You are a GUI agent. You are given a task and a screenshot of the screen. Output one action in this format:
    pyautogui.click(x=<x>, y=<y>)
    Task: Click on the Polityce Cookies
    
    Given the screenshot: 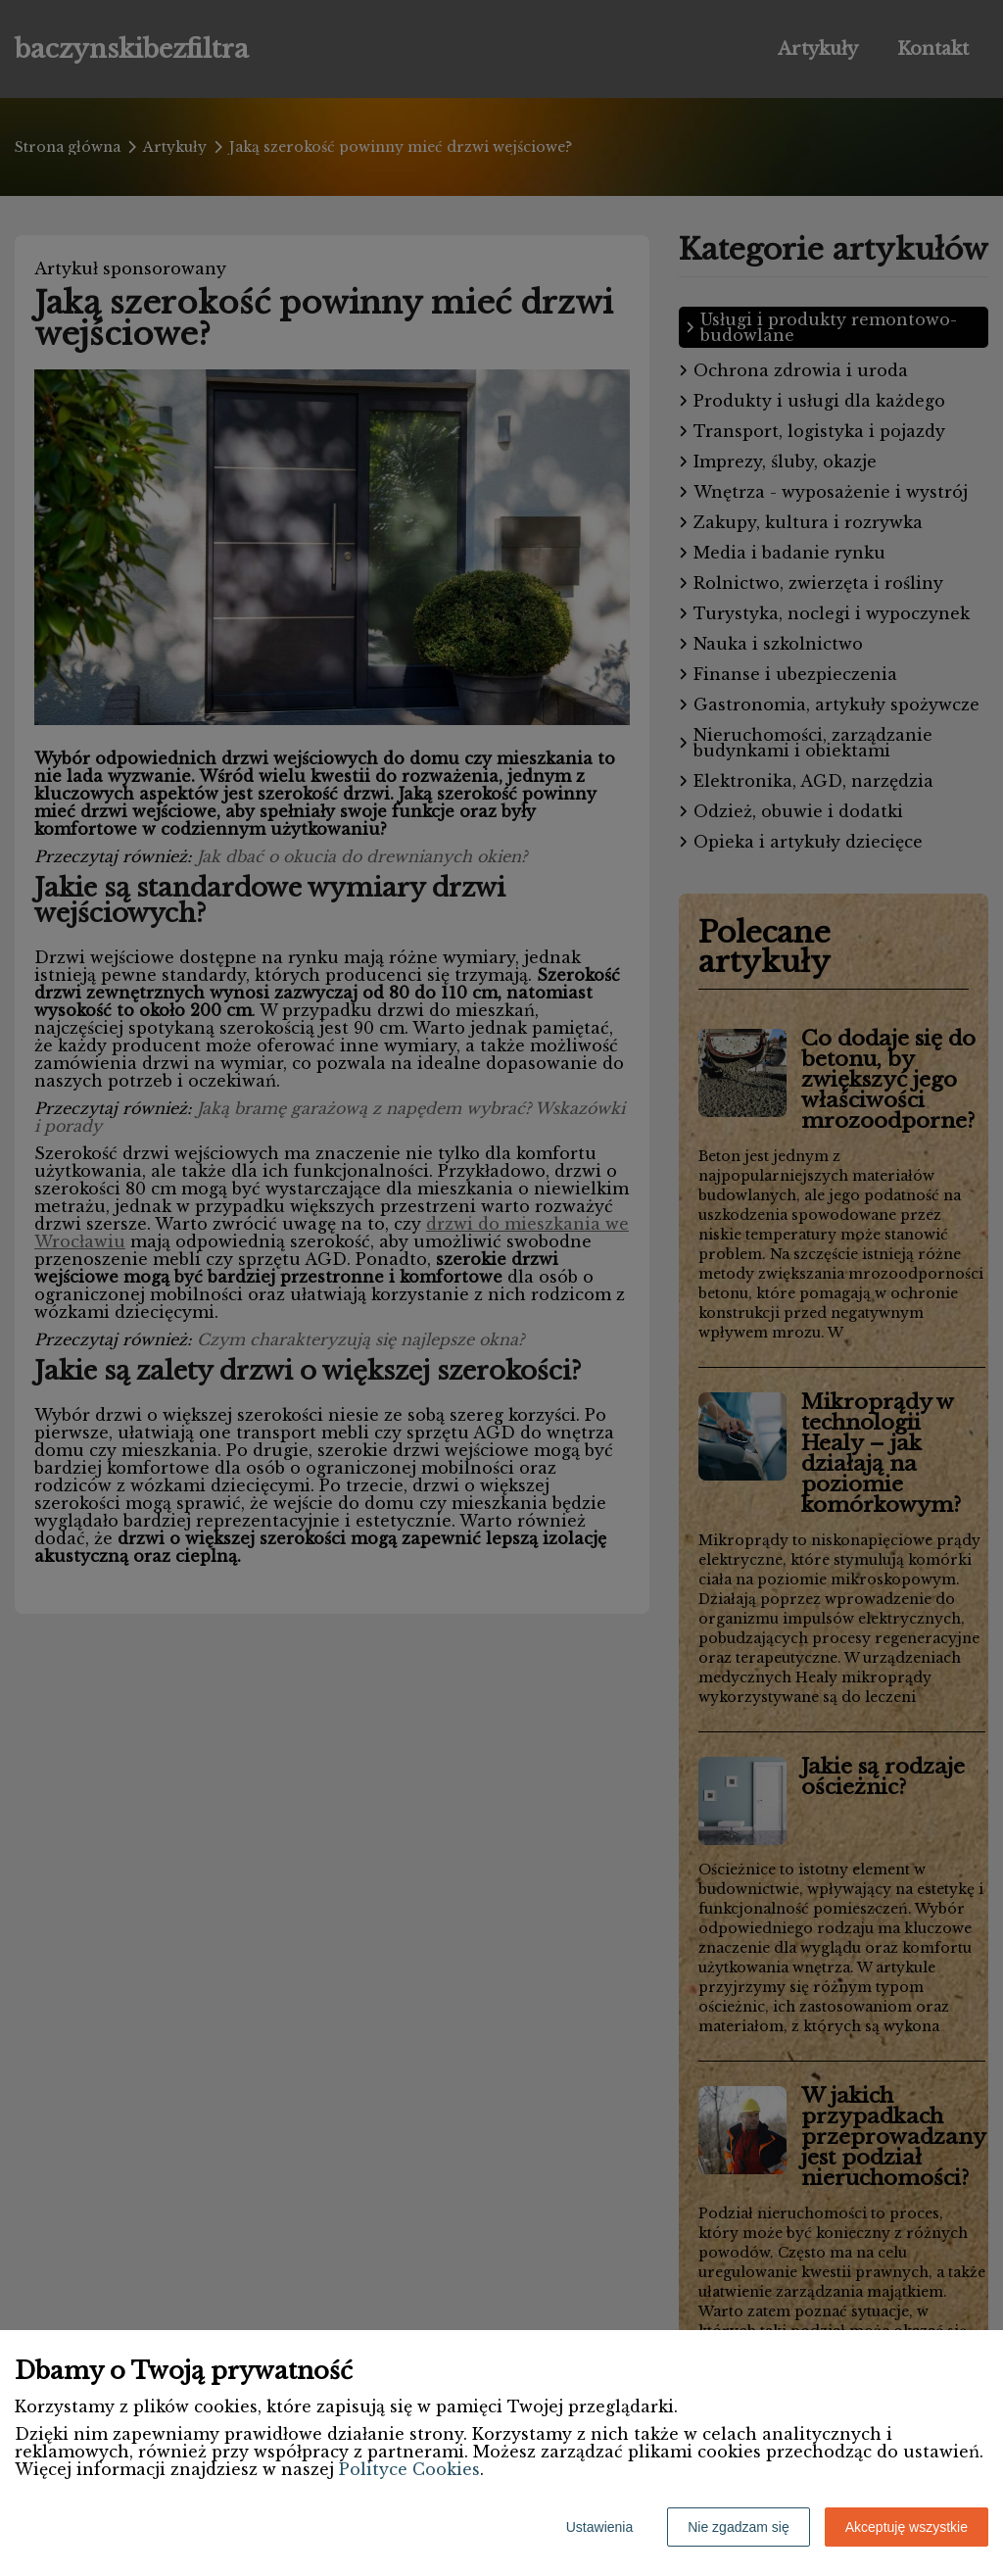 What is the action you would take?
    pyautogui.click(x=409, y=2469)
    